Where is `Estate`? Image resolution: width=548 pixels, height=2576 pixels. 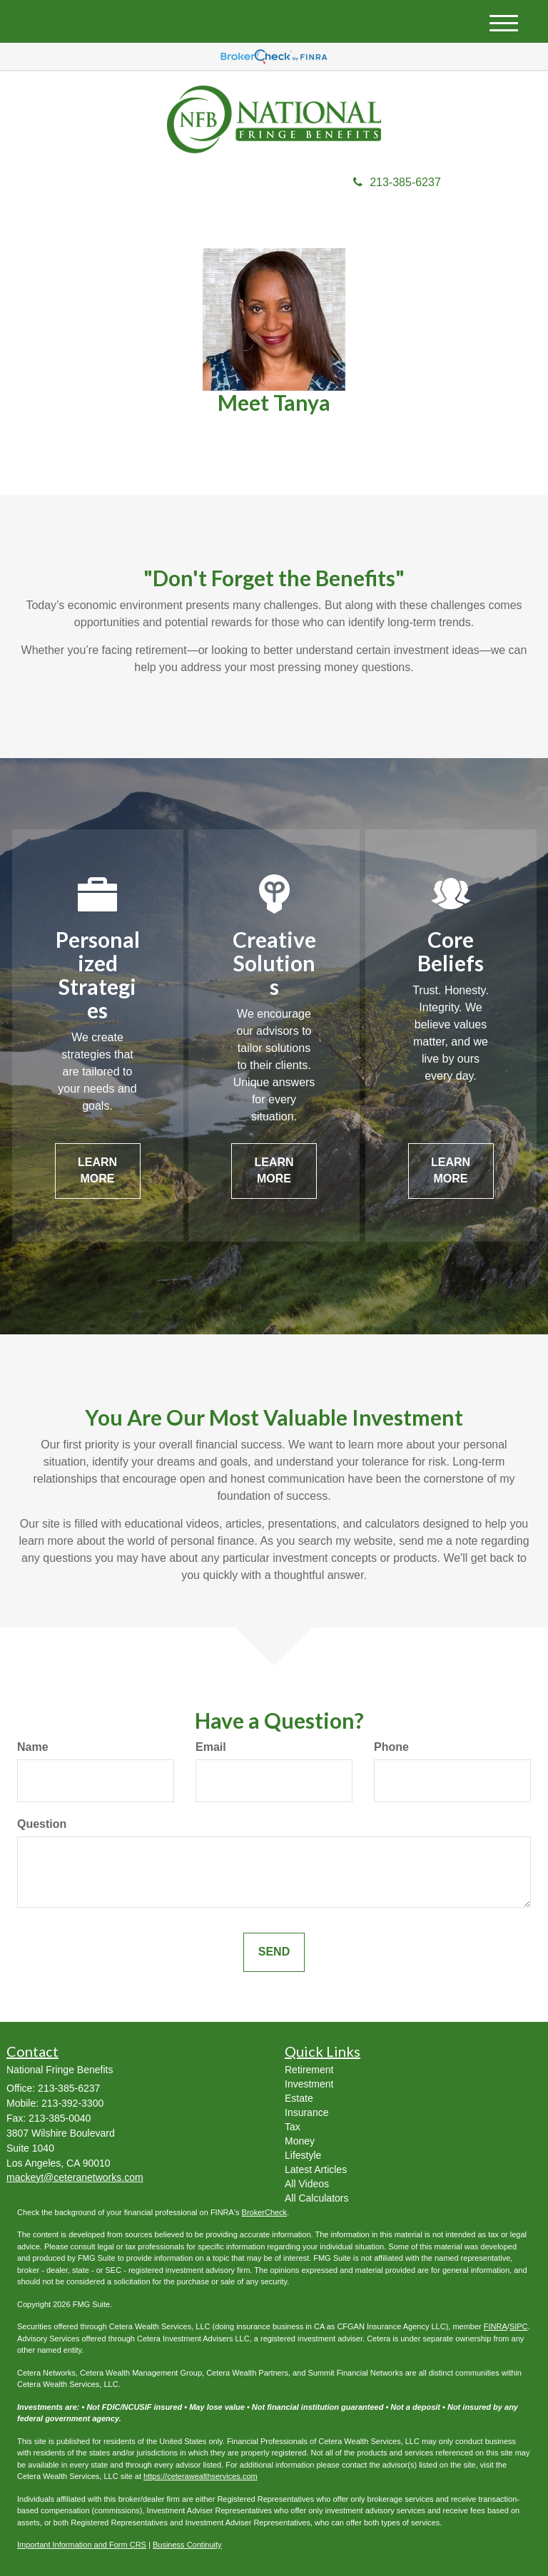
Estate is located at coordinates (299, 2098).